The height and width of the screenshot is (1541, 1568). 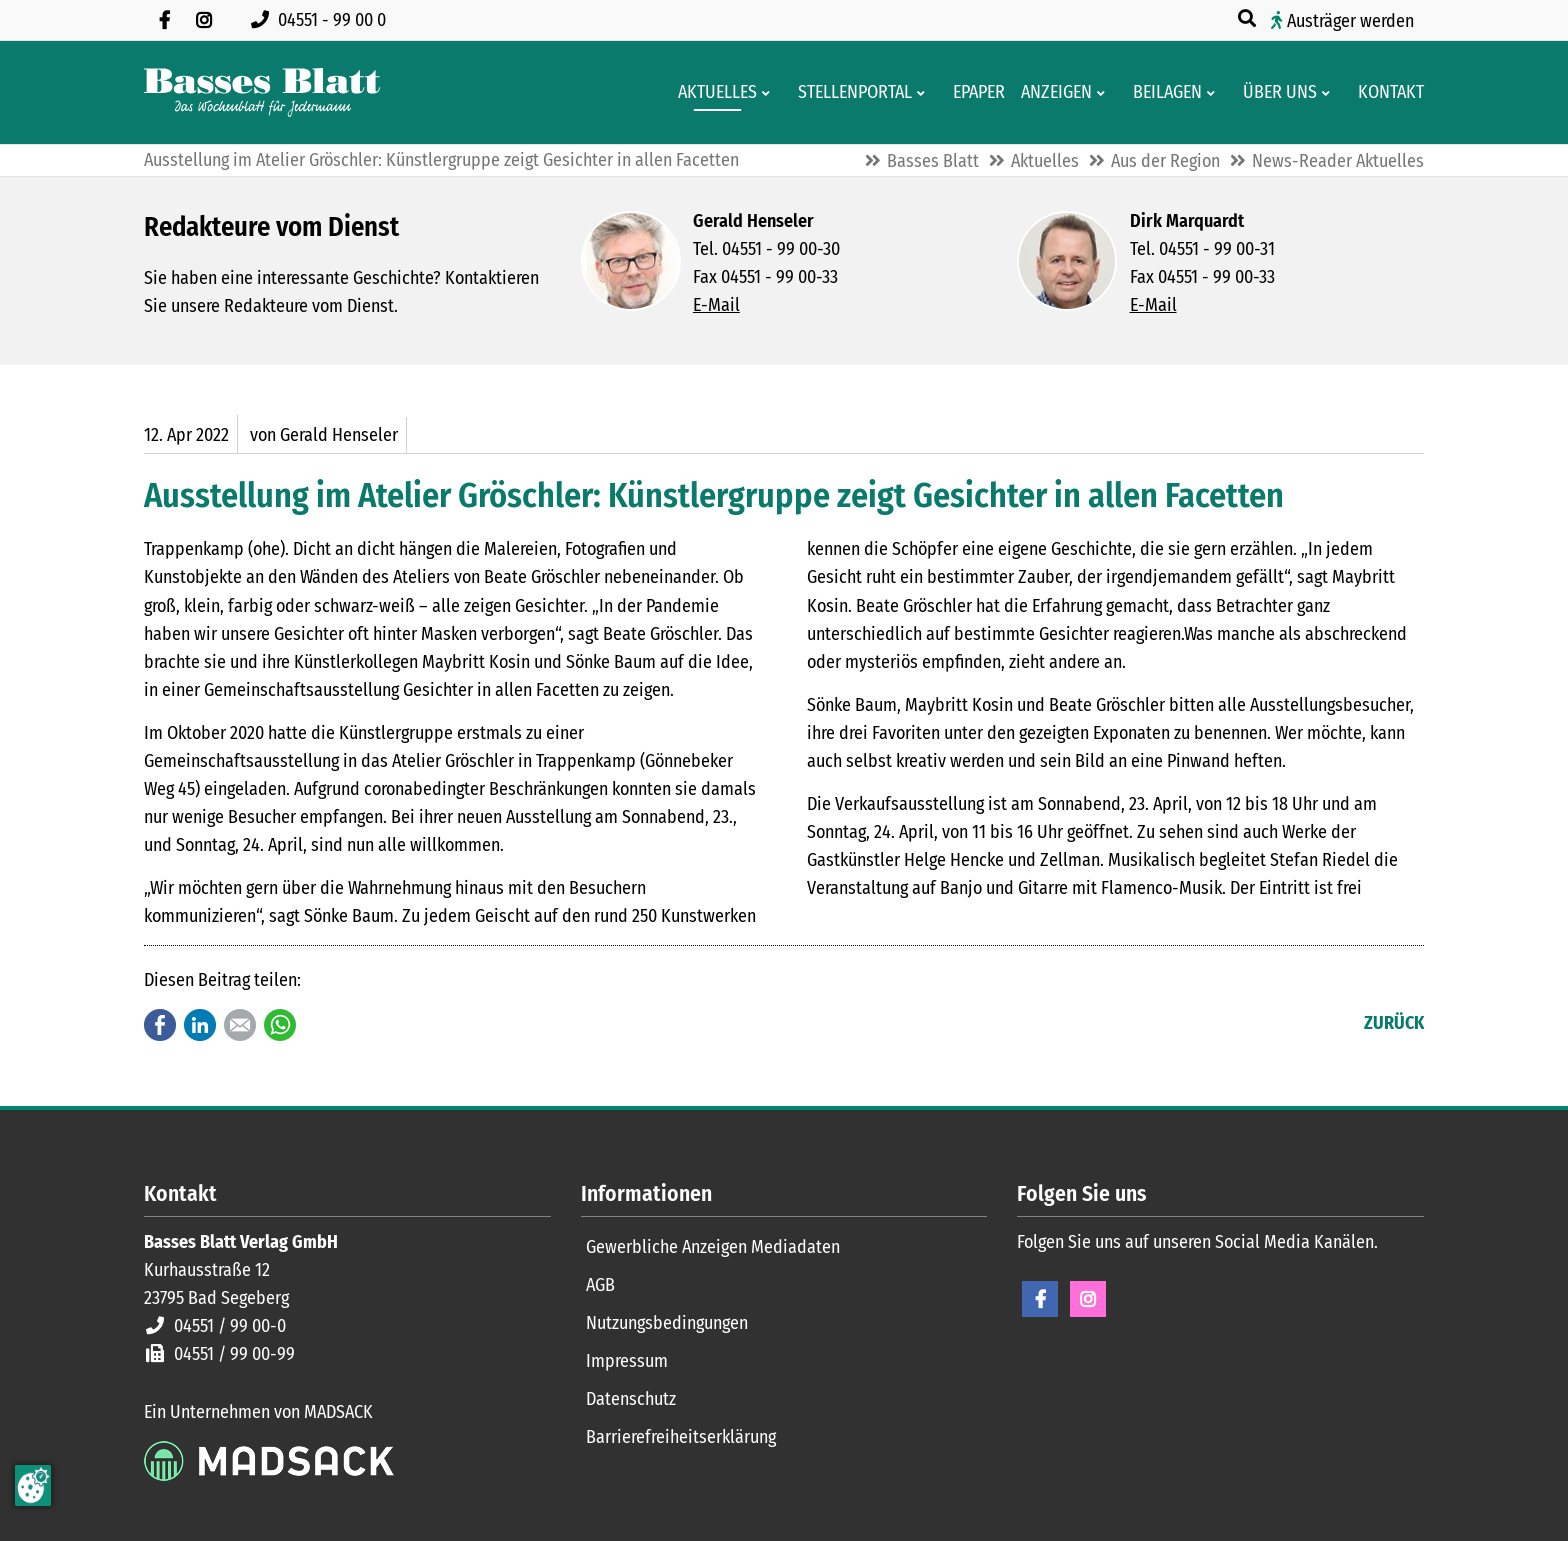 I want to click on [Men� erweitern: Beilagen], so click(x=1214, y=93).